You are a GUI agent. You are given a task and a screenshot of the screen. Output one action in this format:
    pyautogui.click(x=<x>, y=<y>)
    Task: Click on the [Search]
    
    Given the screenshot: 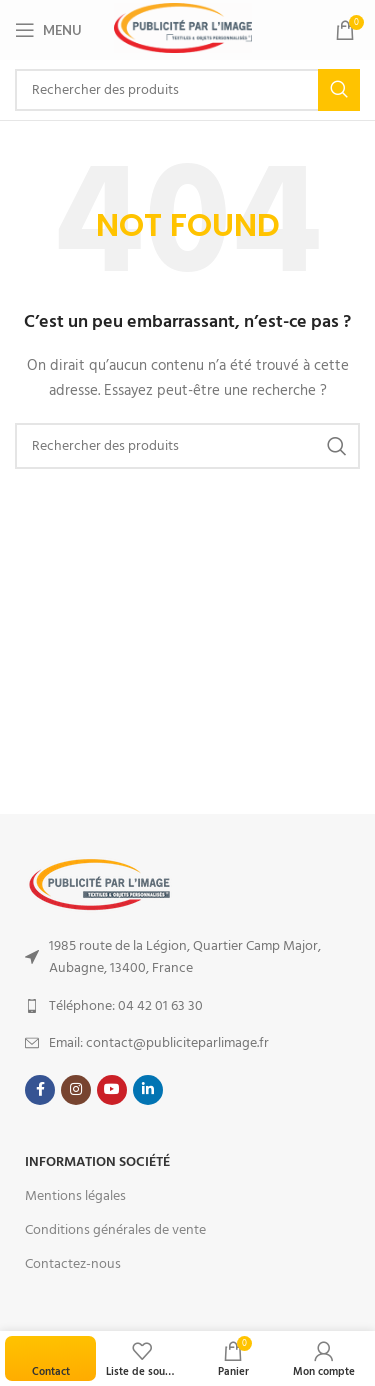 What is the action you would take?
    pyautogui.click(x=187, y=90)
    